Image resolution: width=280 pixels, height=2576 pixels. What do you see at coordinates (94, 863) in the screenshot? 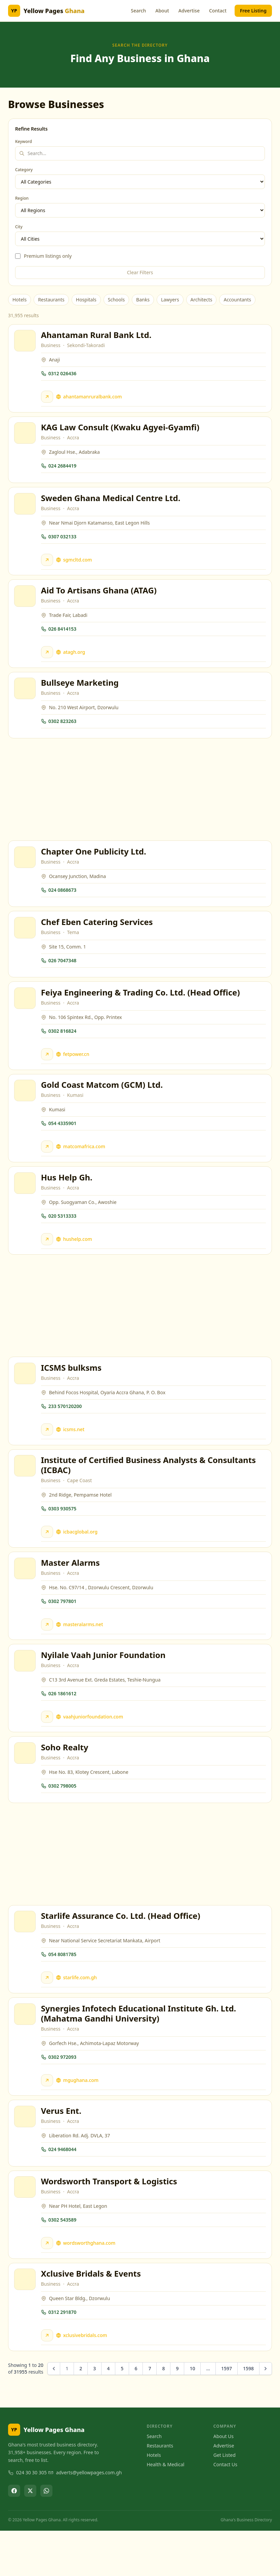
I see `Chapter One Publicity Ltd.` at bounding box center [94, 863].